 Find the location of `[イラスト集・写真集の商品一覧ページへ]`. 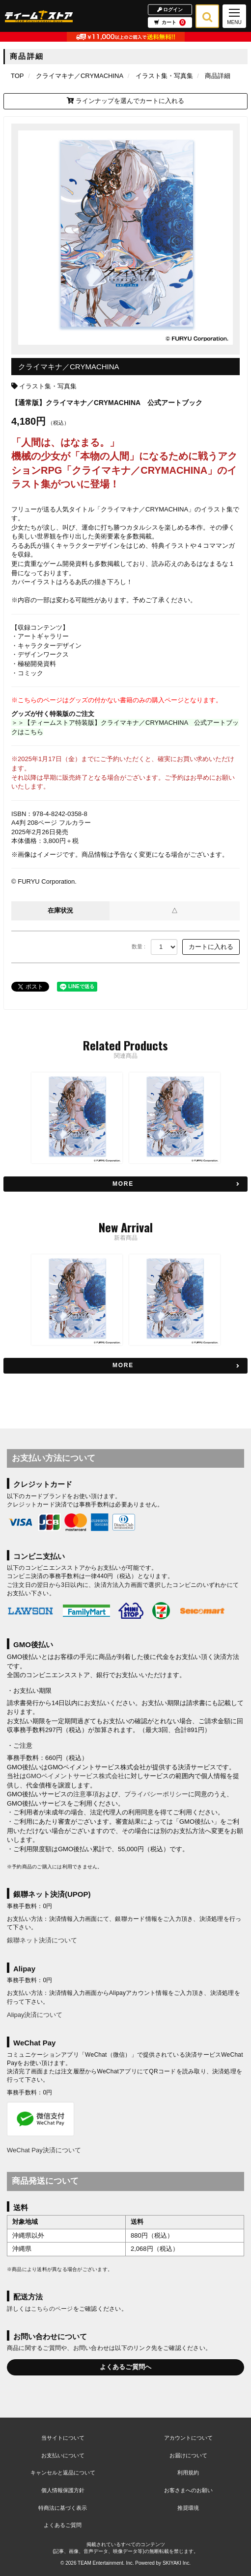

[イラスト集・写真集の商品一覧ページへ] is located at coordinates (164, 75).